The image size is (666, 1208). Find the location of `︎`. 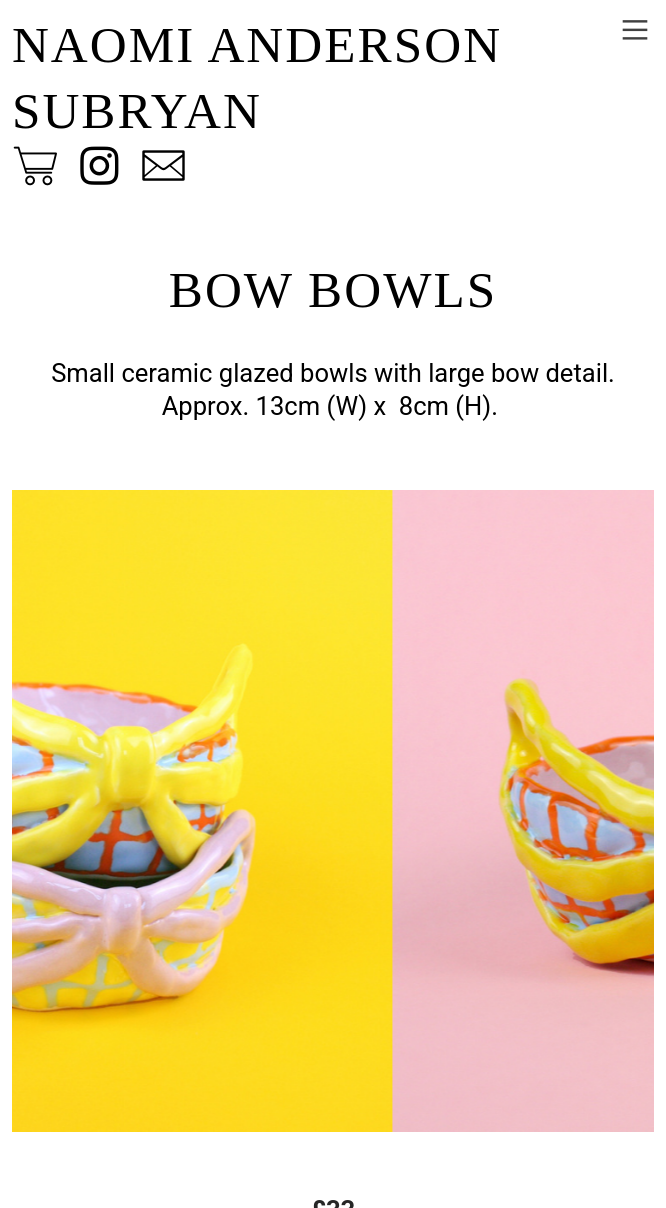

︎ is located at coordinates (99, 167).